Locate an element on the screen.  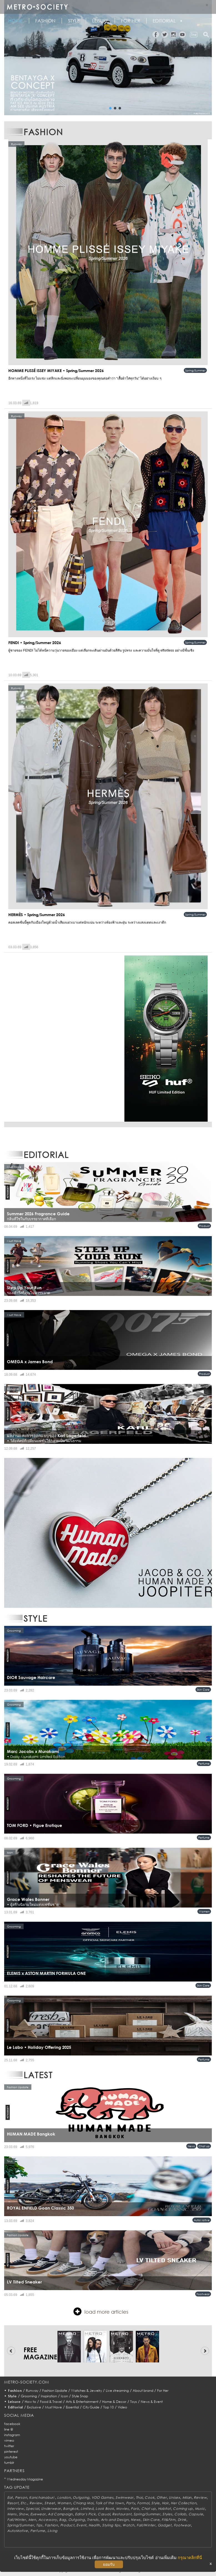
Toys is located at coordinates (133, 2402).